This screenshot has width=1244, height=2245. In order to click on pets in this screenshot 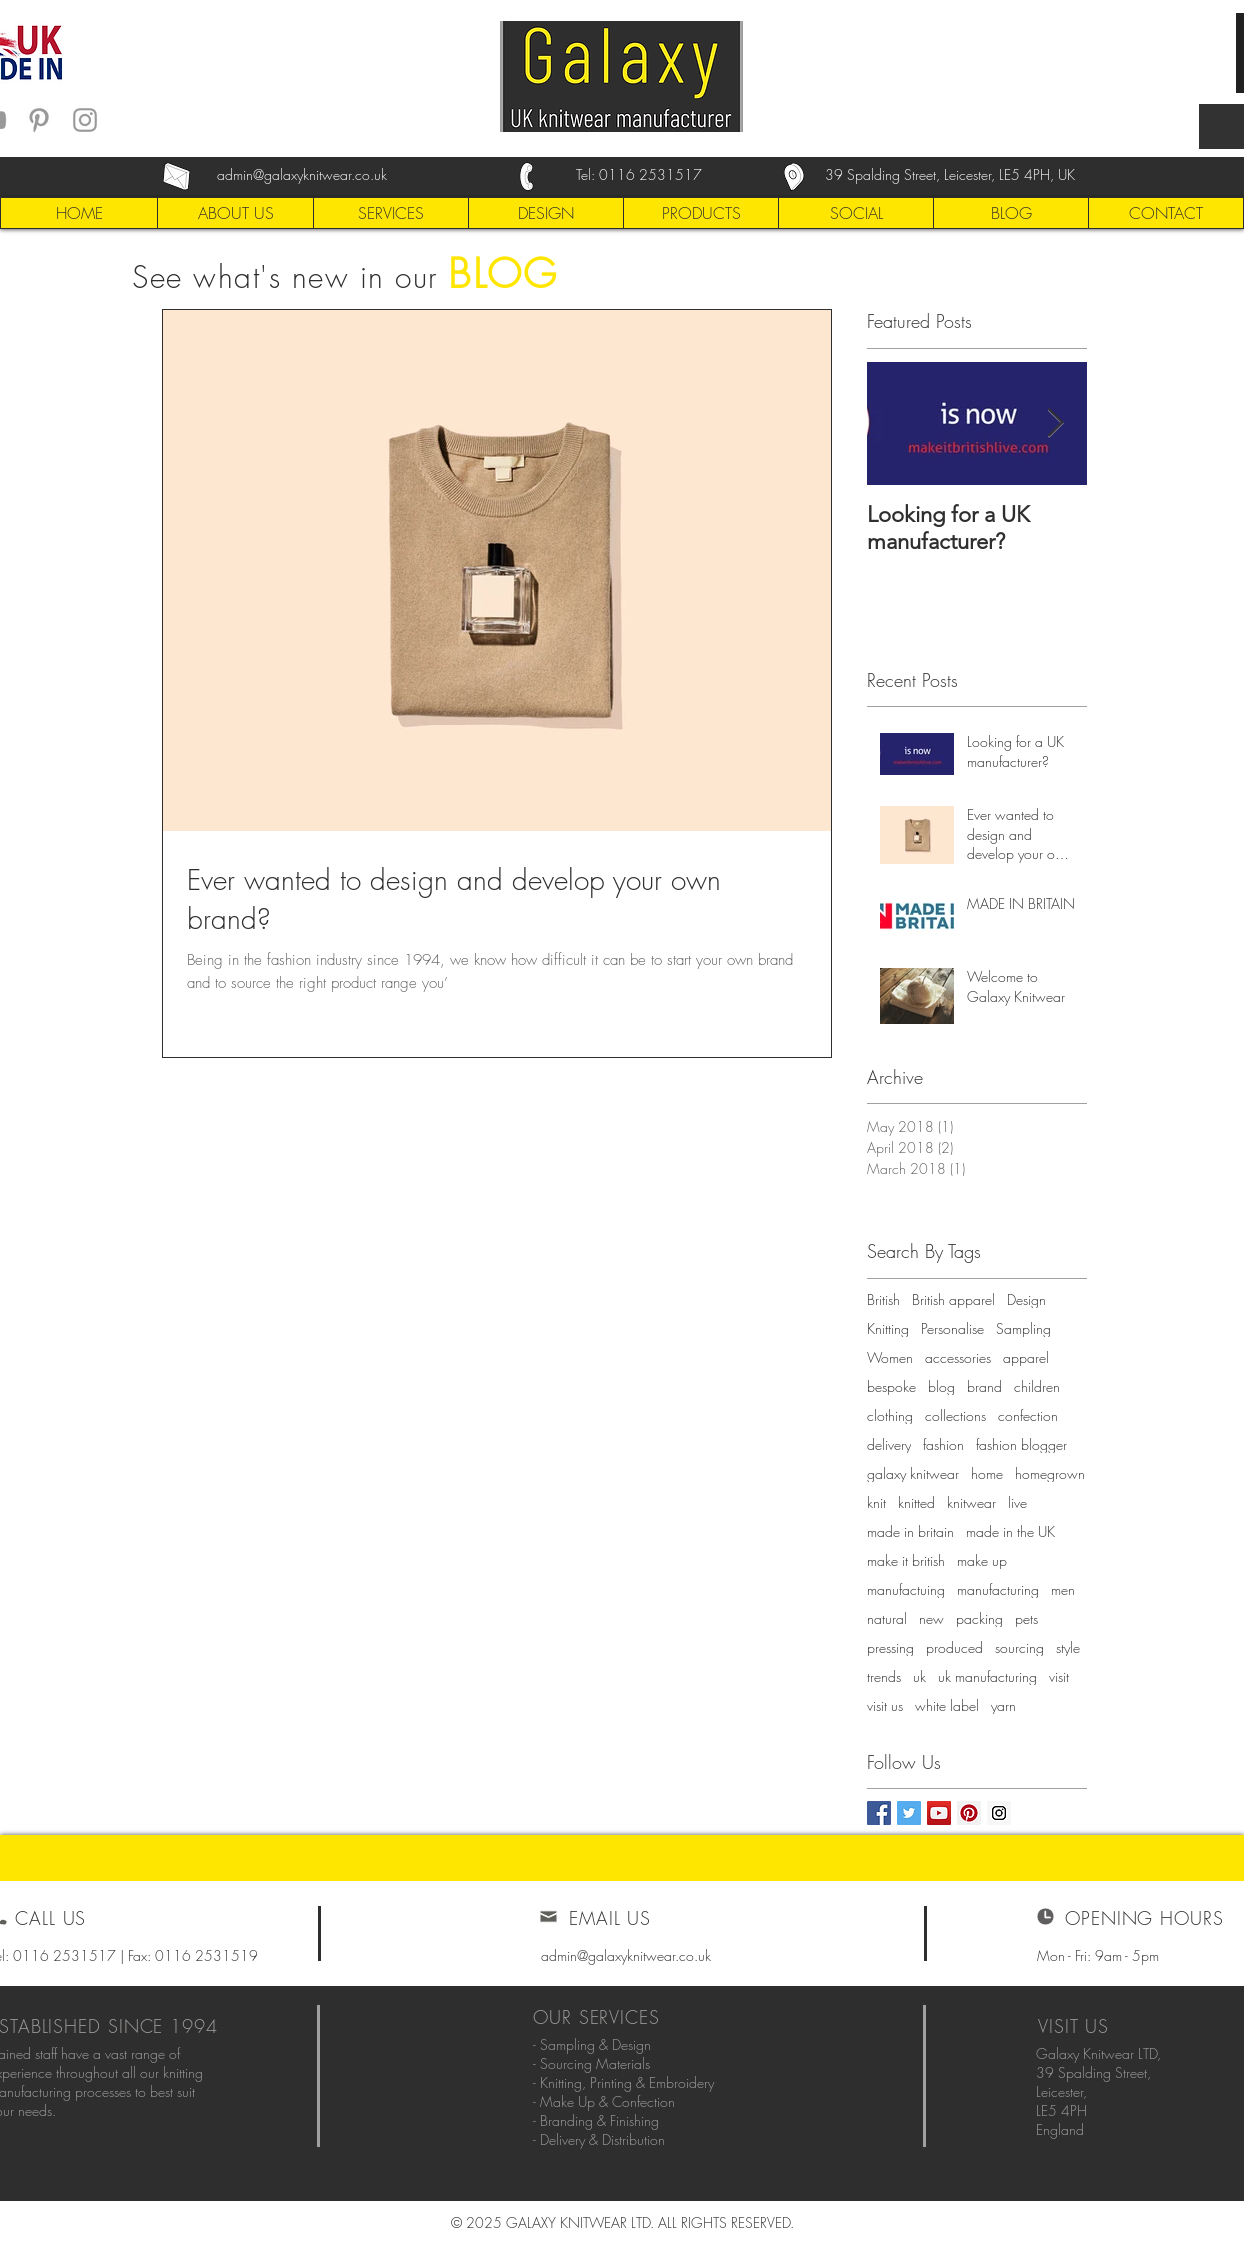, I will do `click(1026, 1618)`.